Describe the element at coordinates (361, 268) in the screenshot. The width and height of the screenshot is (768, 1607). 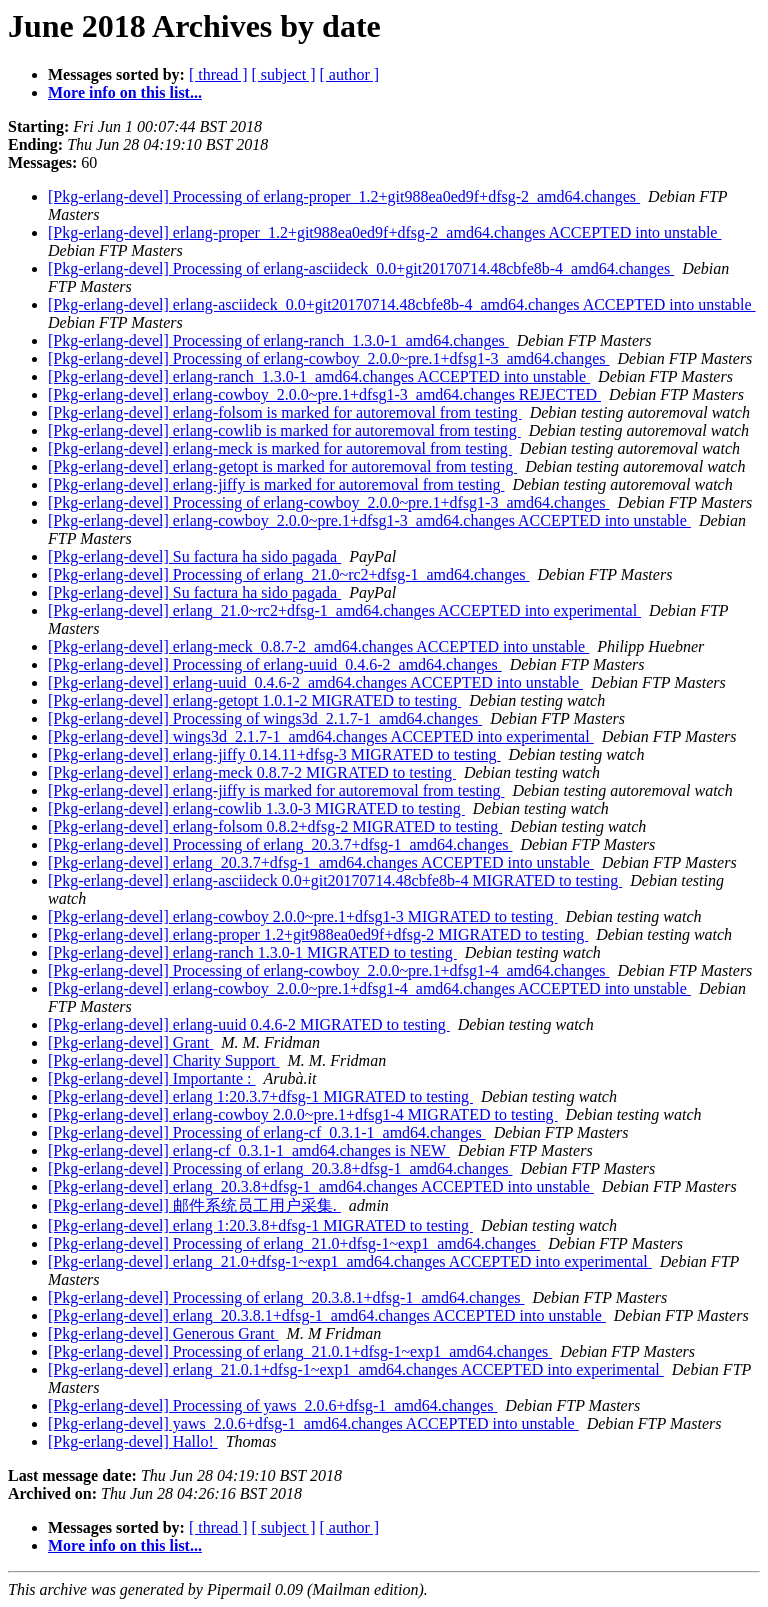
I see `[Pkg-erlang-devel] Processing of erlang-asciideck_0.0+git20170714.48cbfe8b-4_amd64.changes` at that location.